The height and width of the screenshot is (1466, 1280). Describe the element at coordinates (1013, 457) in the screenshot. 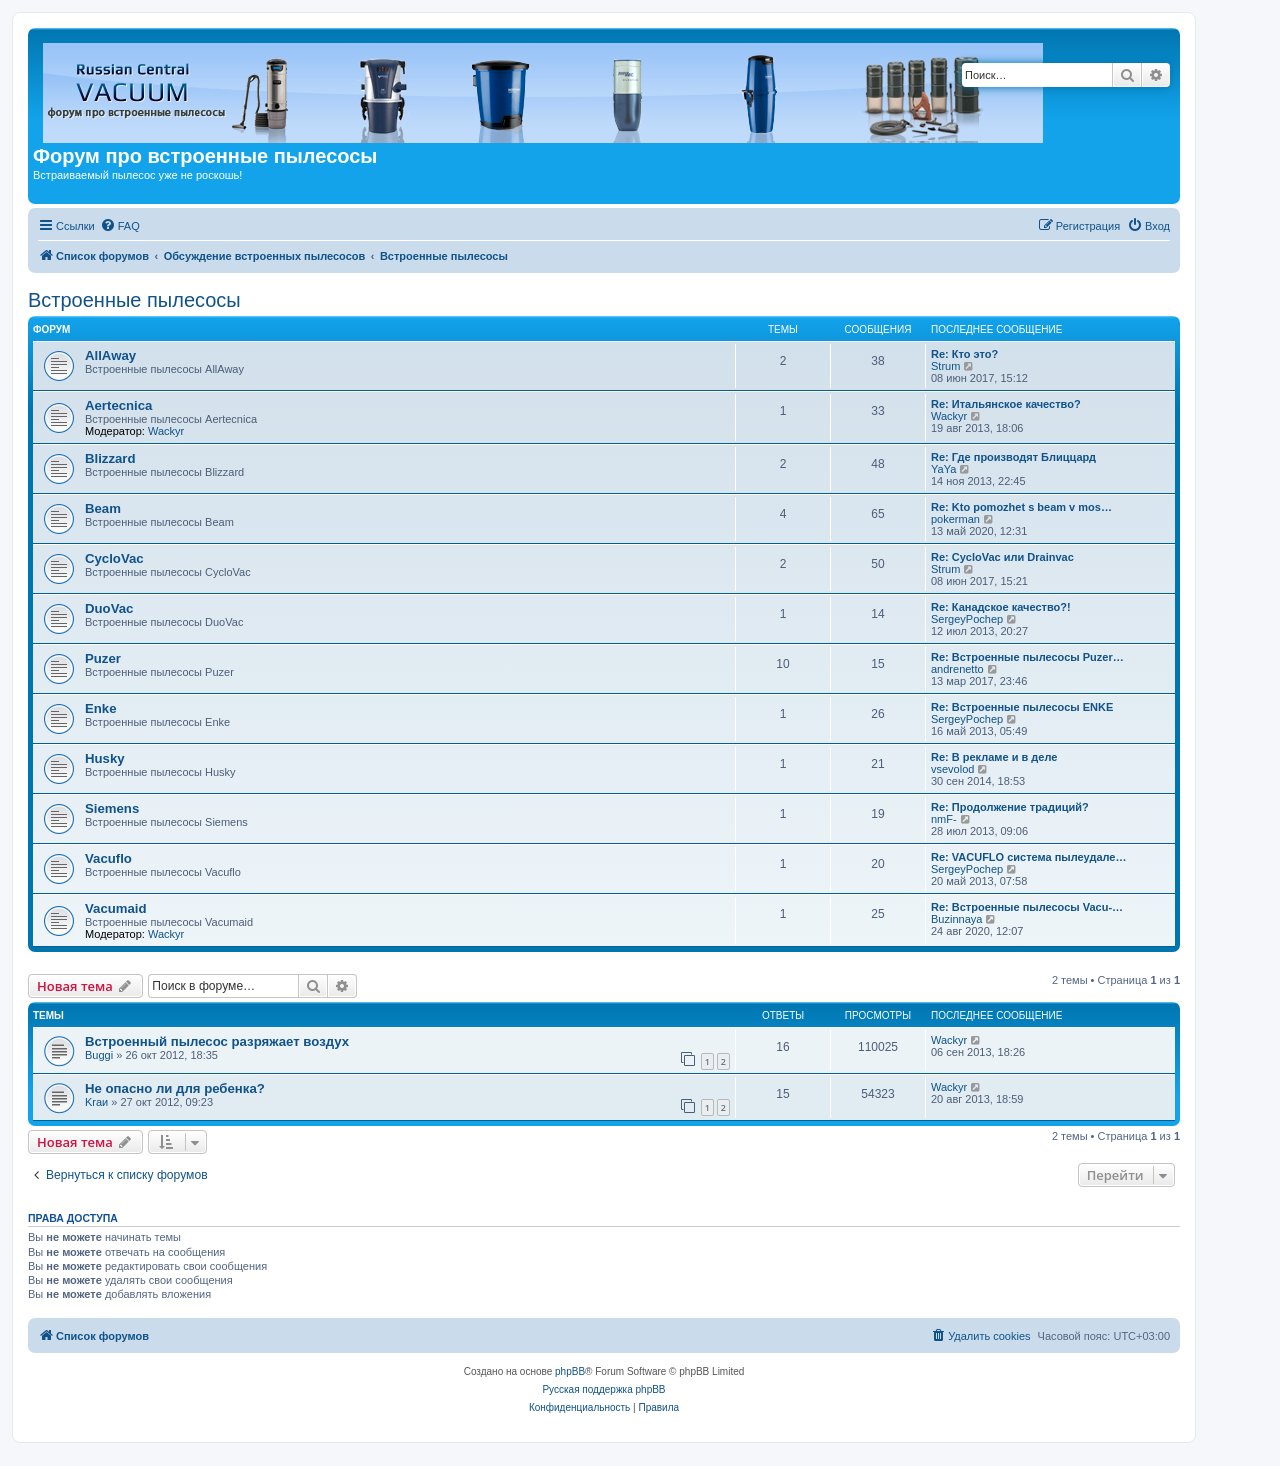

I see `Re: Где производят Блиццард` at that location.